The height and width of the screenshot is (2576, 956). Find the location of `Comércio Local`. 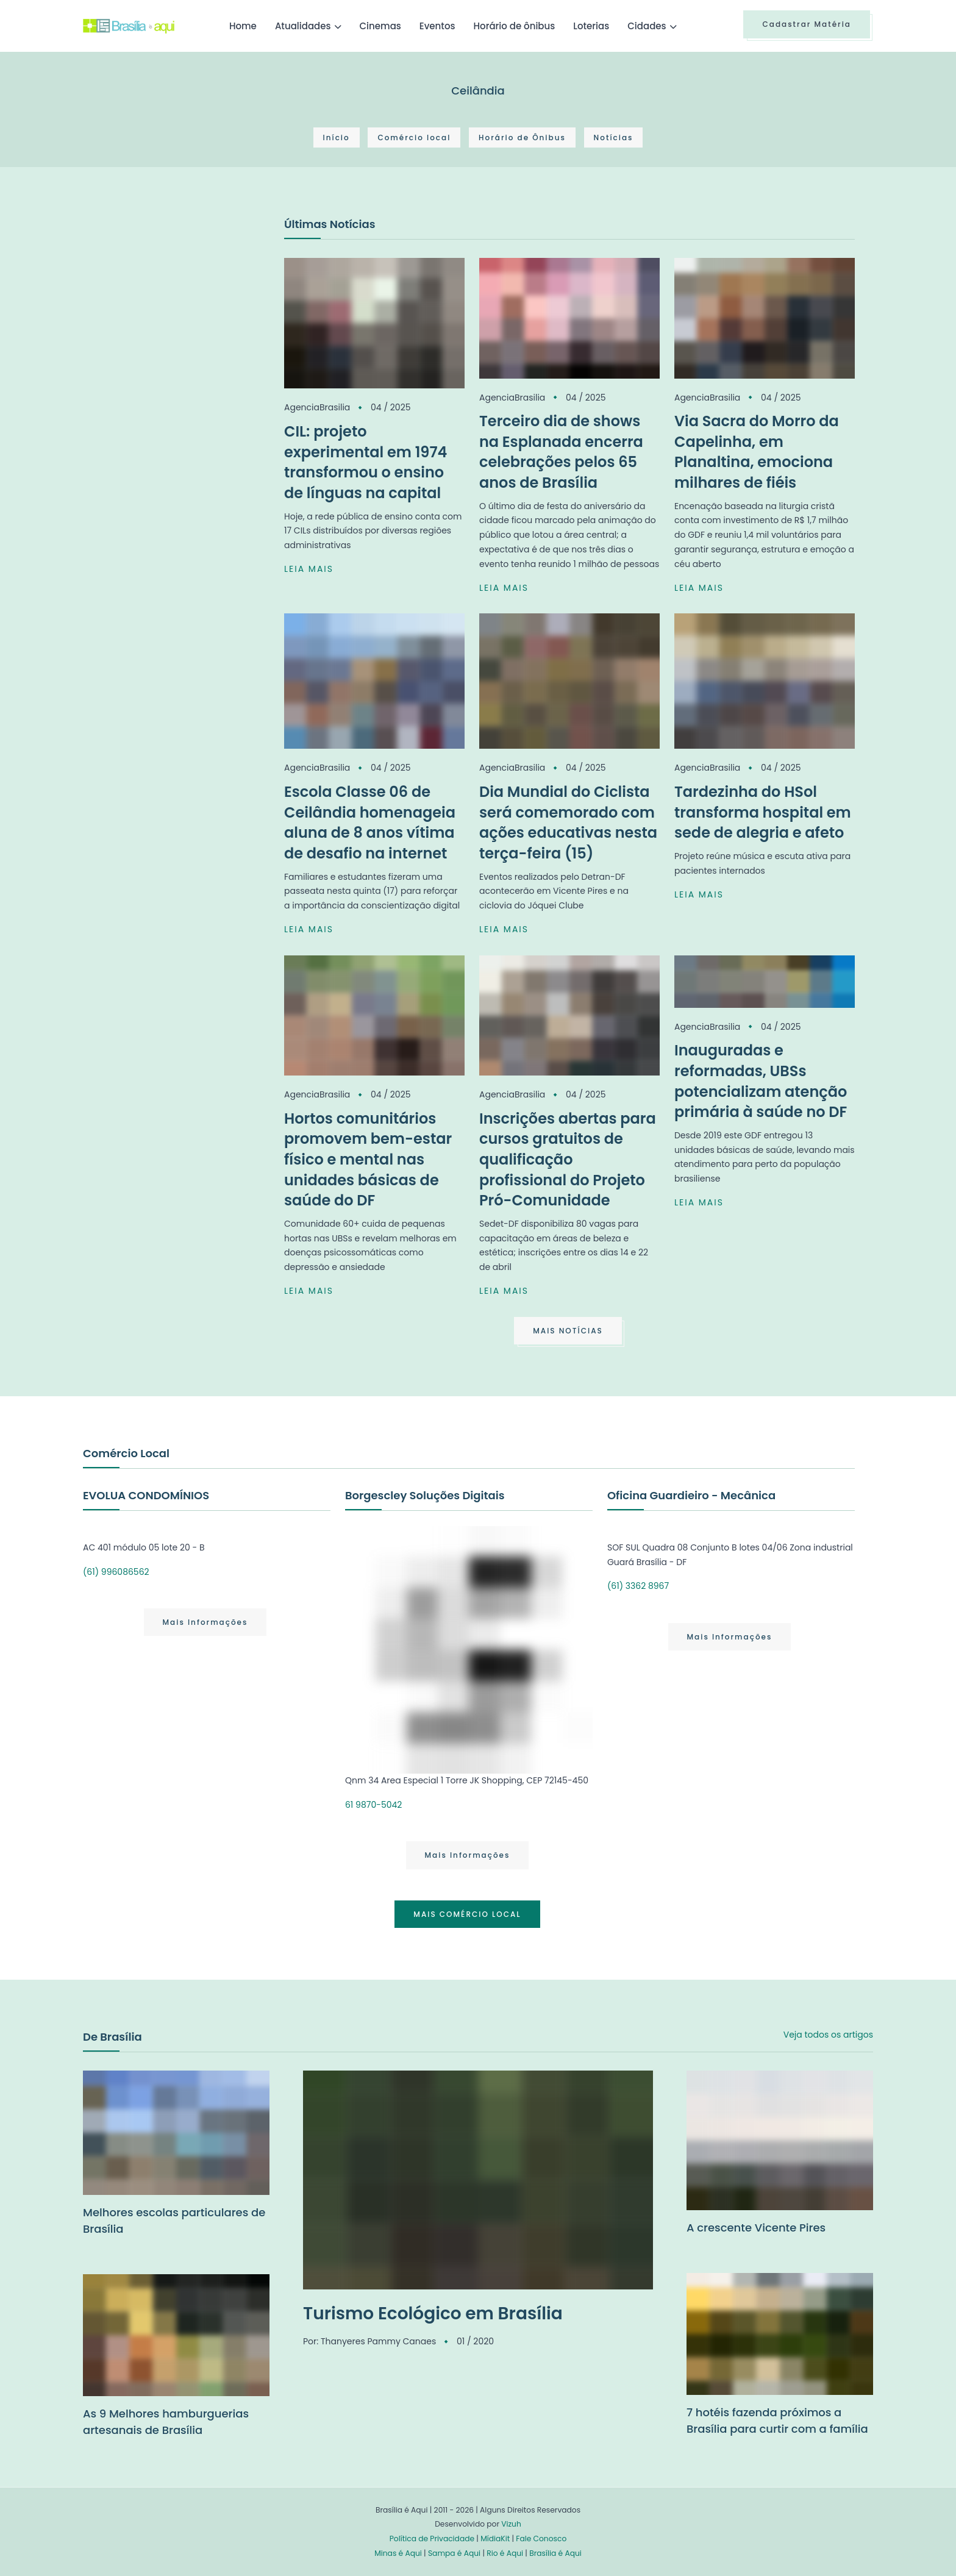

Comércio Local is located at coordinates (126, 1453).